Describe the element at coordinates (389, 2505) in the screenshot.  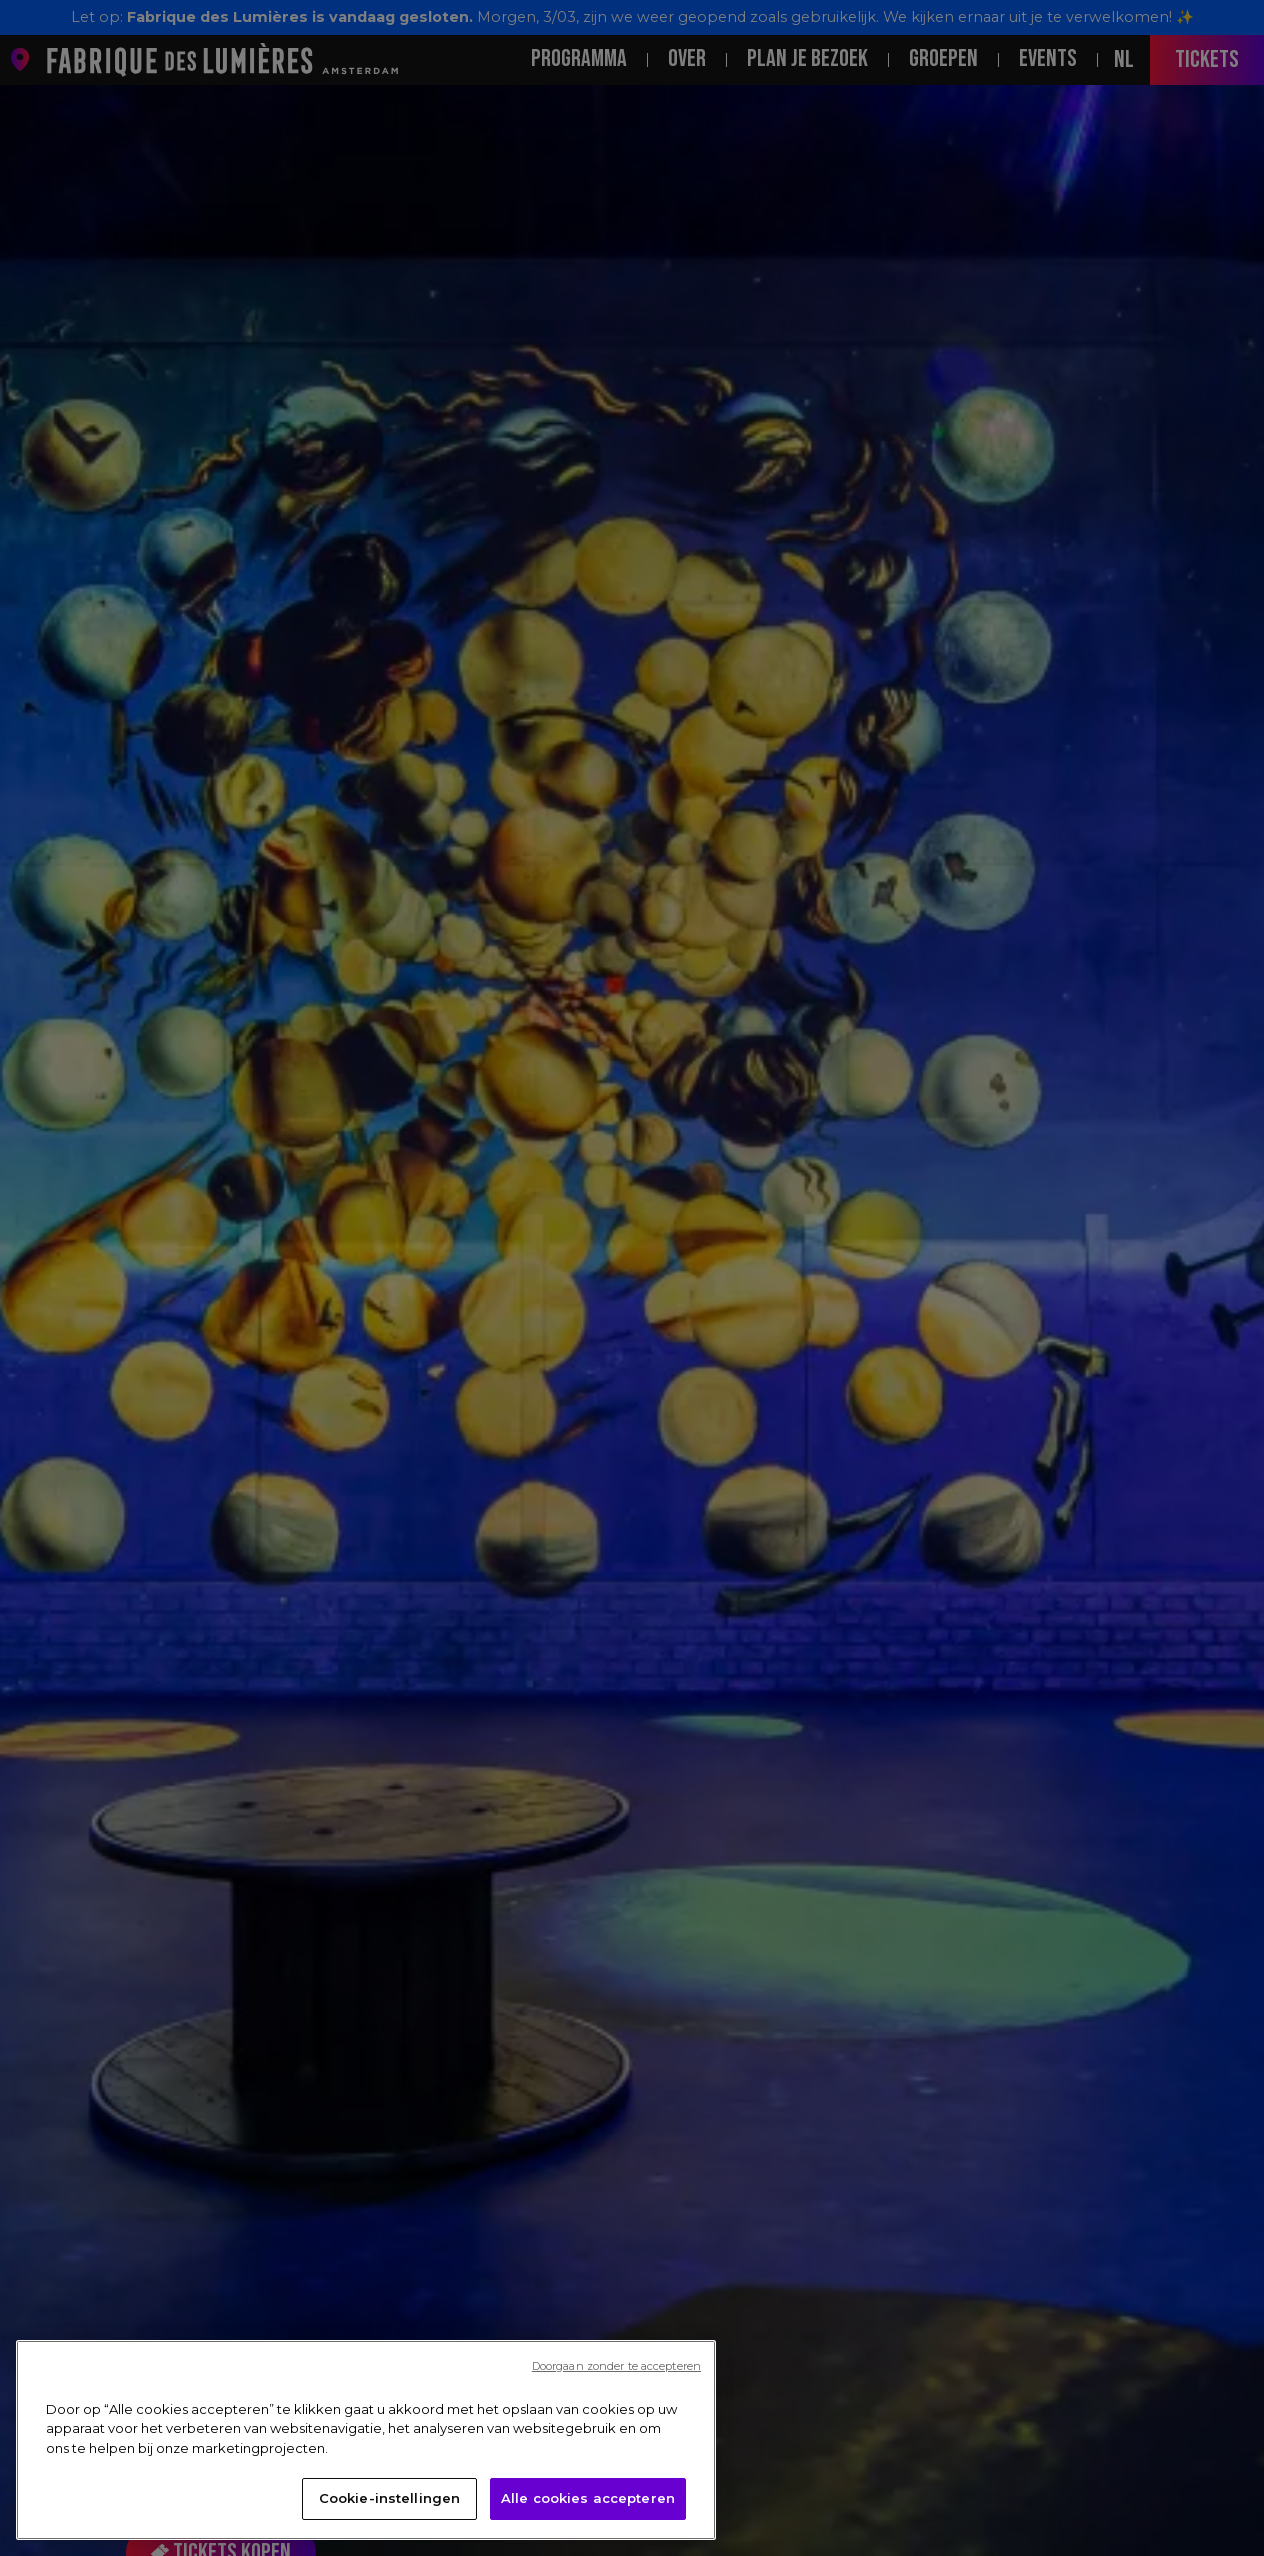
I see `Cookie-instellingen [Cookie-instellingen, Opent het dialoogvenster van het voorkeurencentrum]` at that location.